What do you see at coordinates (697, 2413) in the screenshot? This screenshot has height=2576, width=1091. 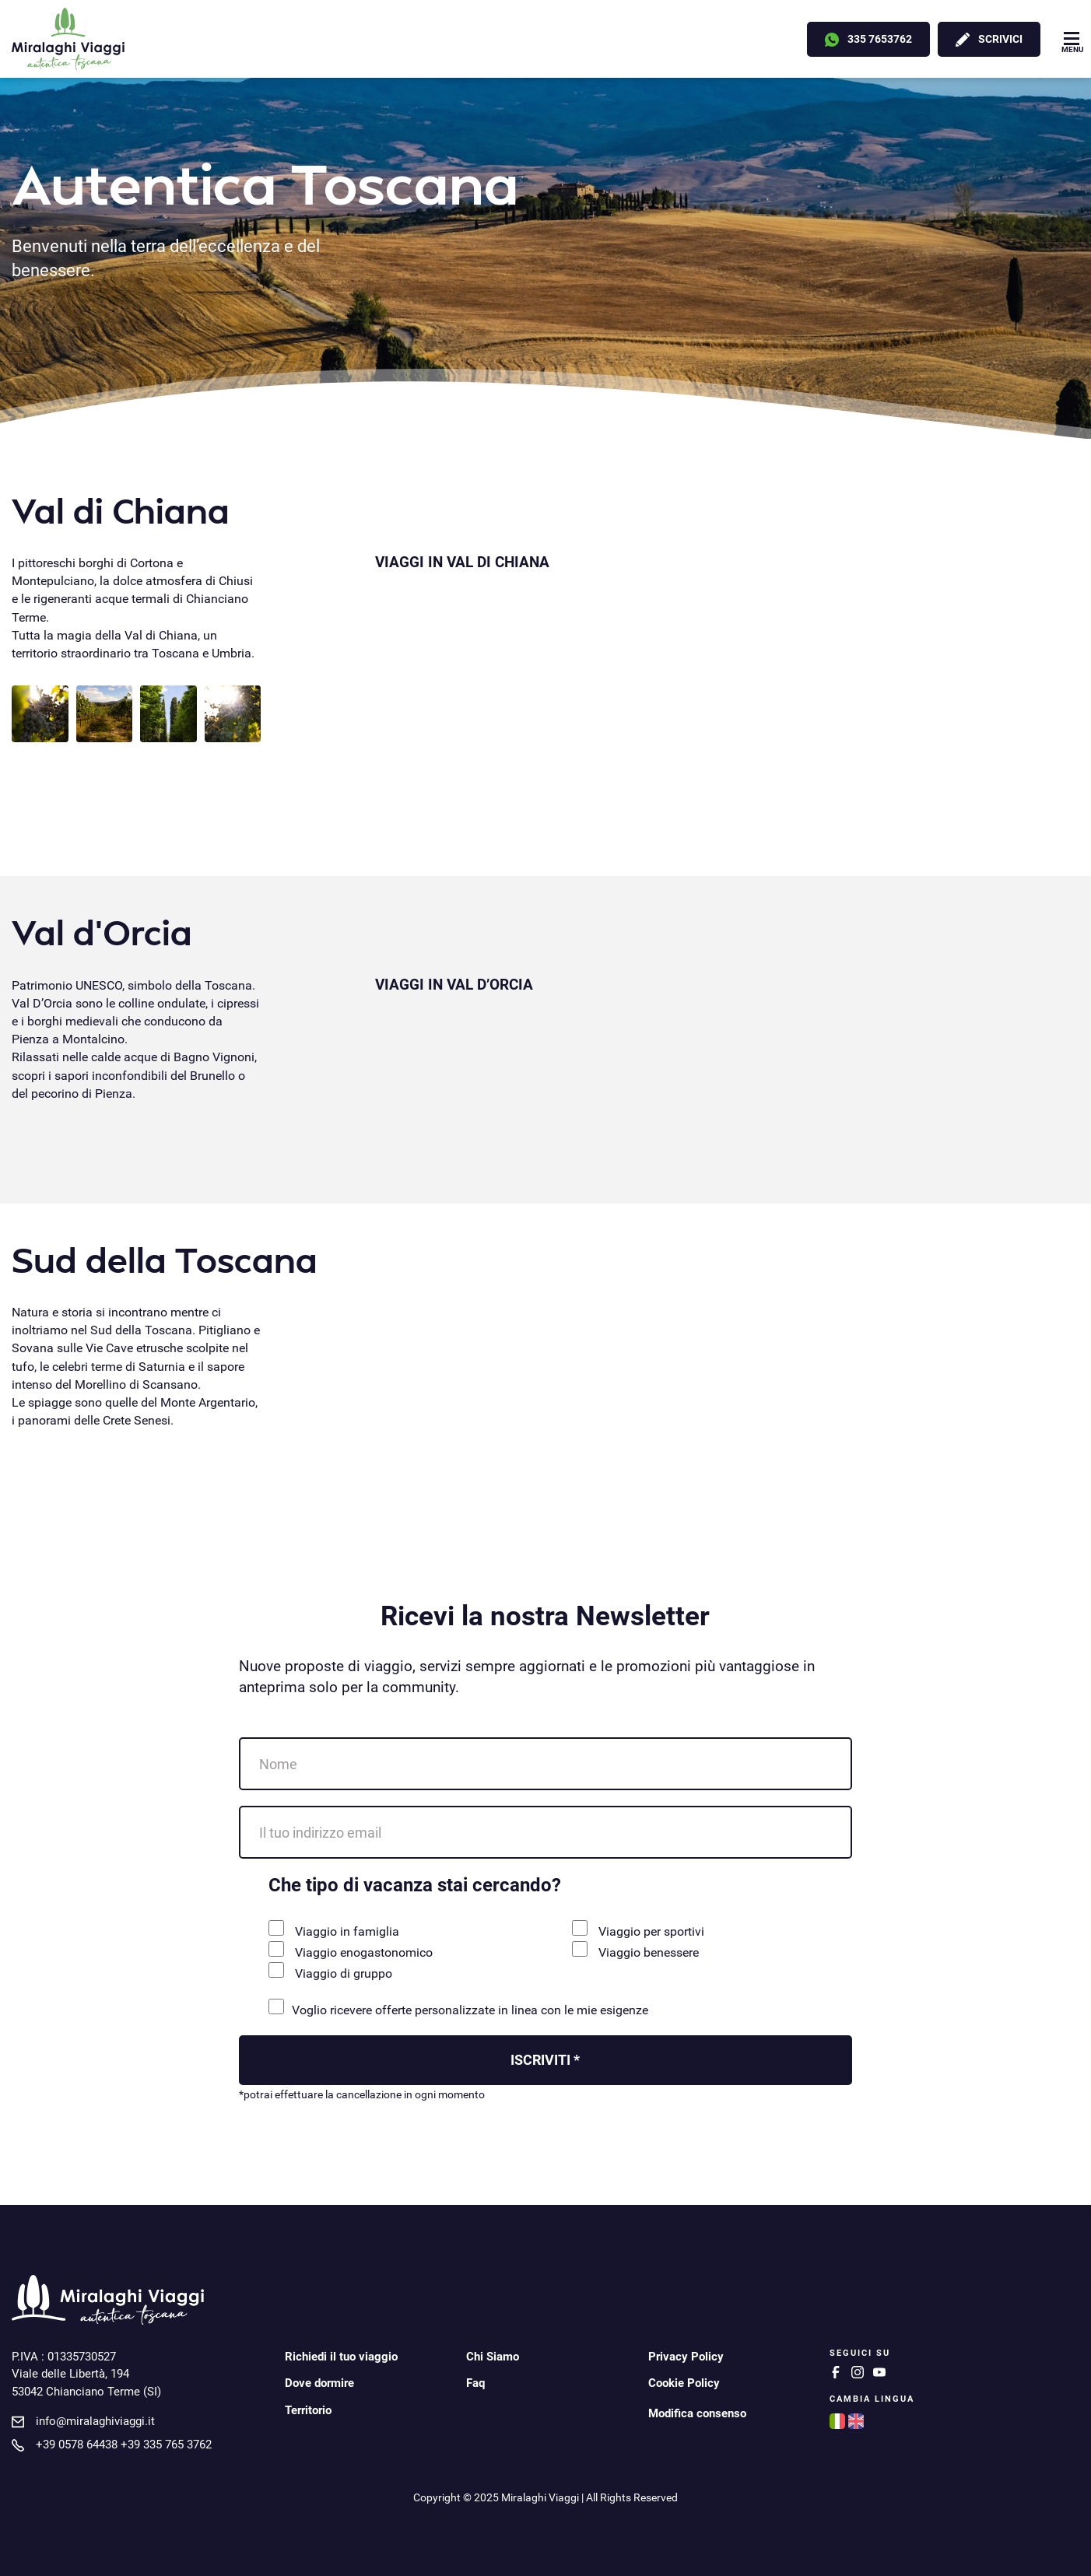 I see `Modifica consenso` at bounding box center [697, 2413].